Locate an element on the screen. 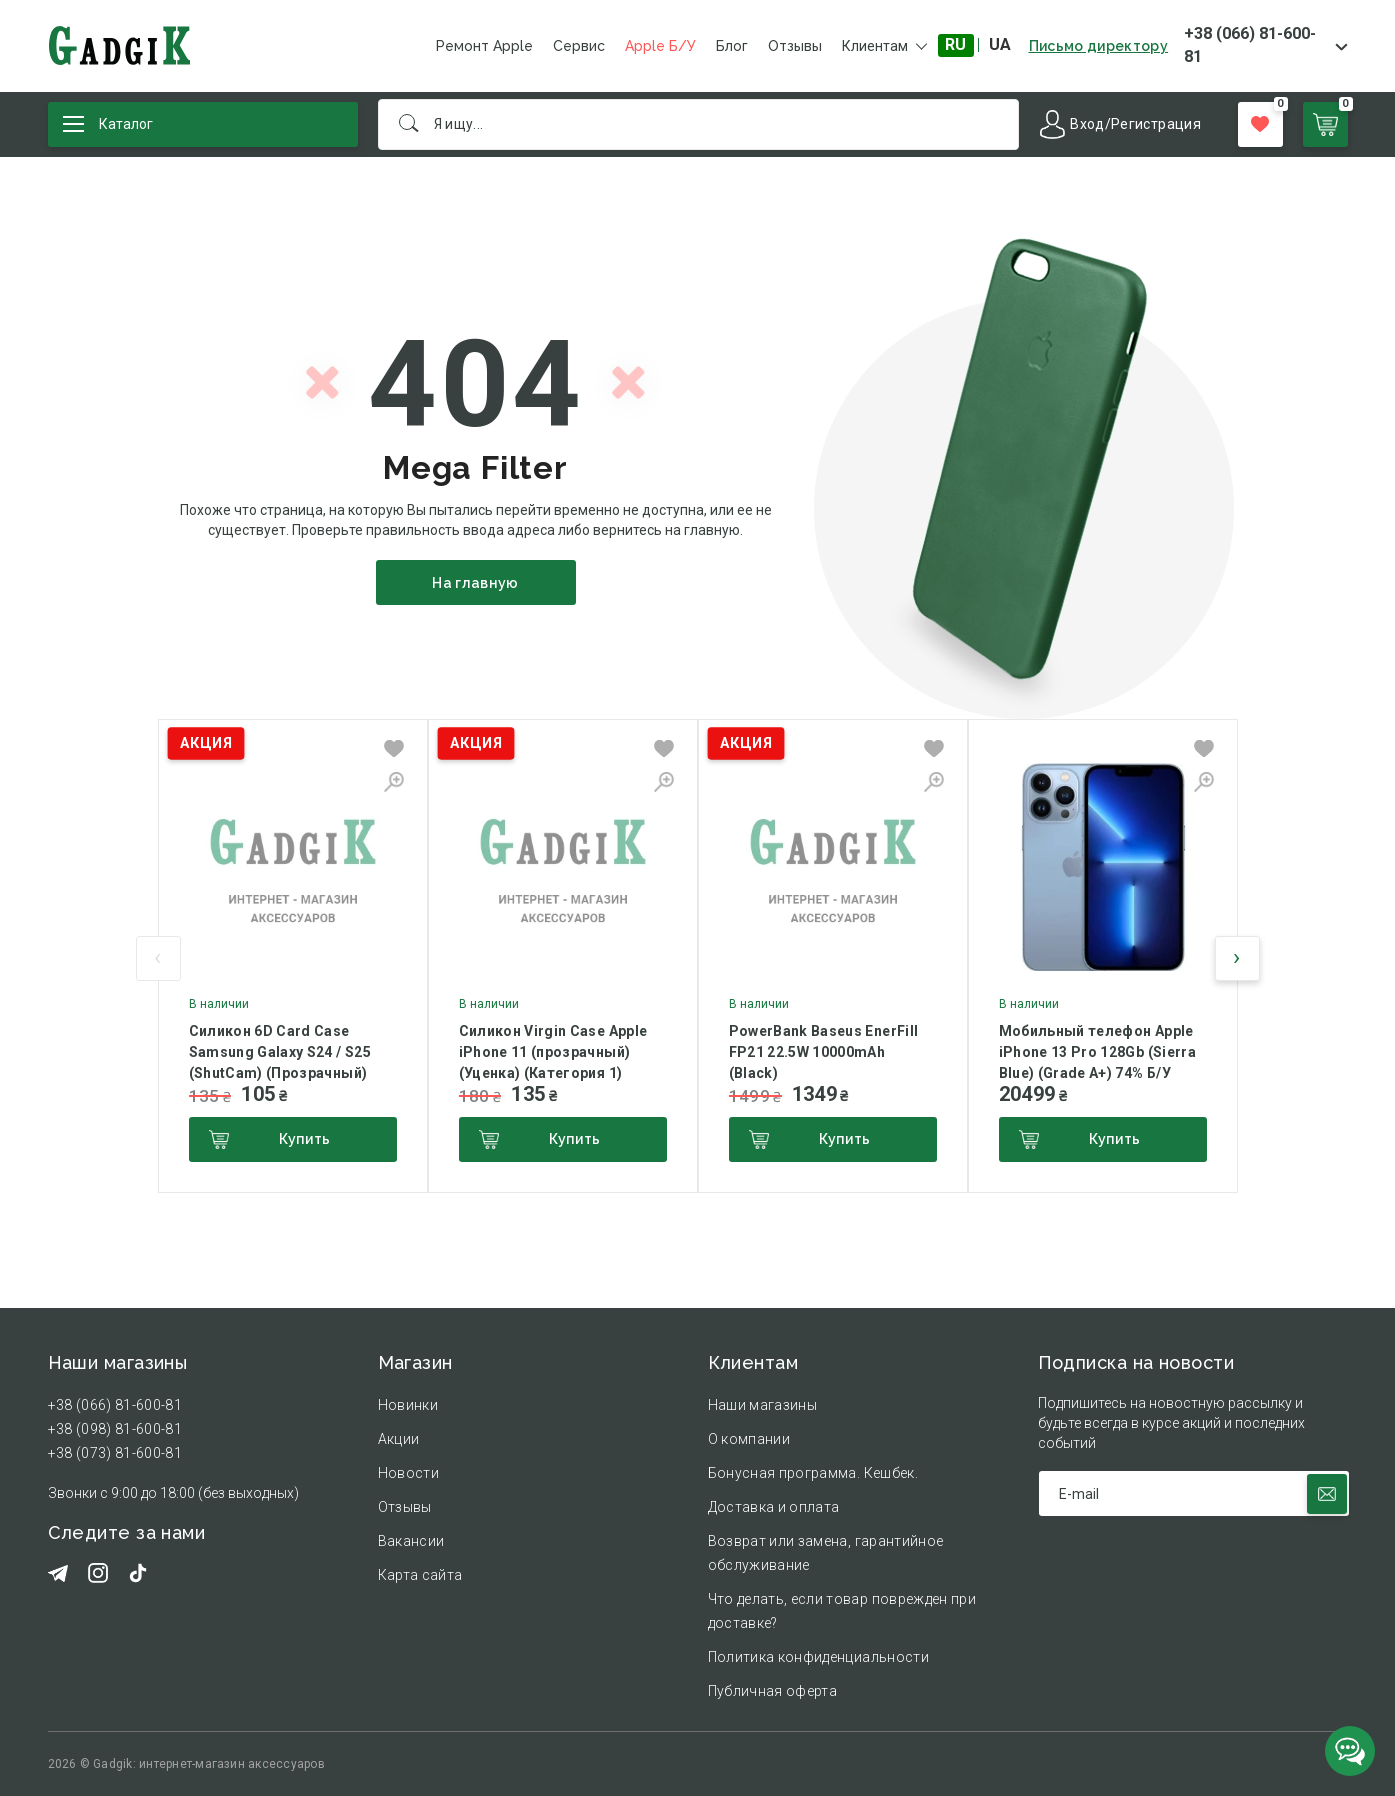  Письмо директору is located at coordinates (1099, 46).